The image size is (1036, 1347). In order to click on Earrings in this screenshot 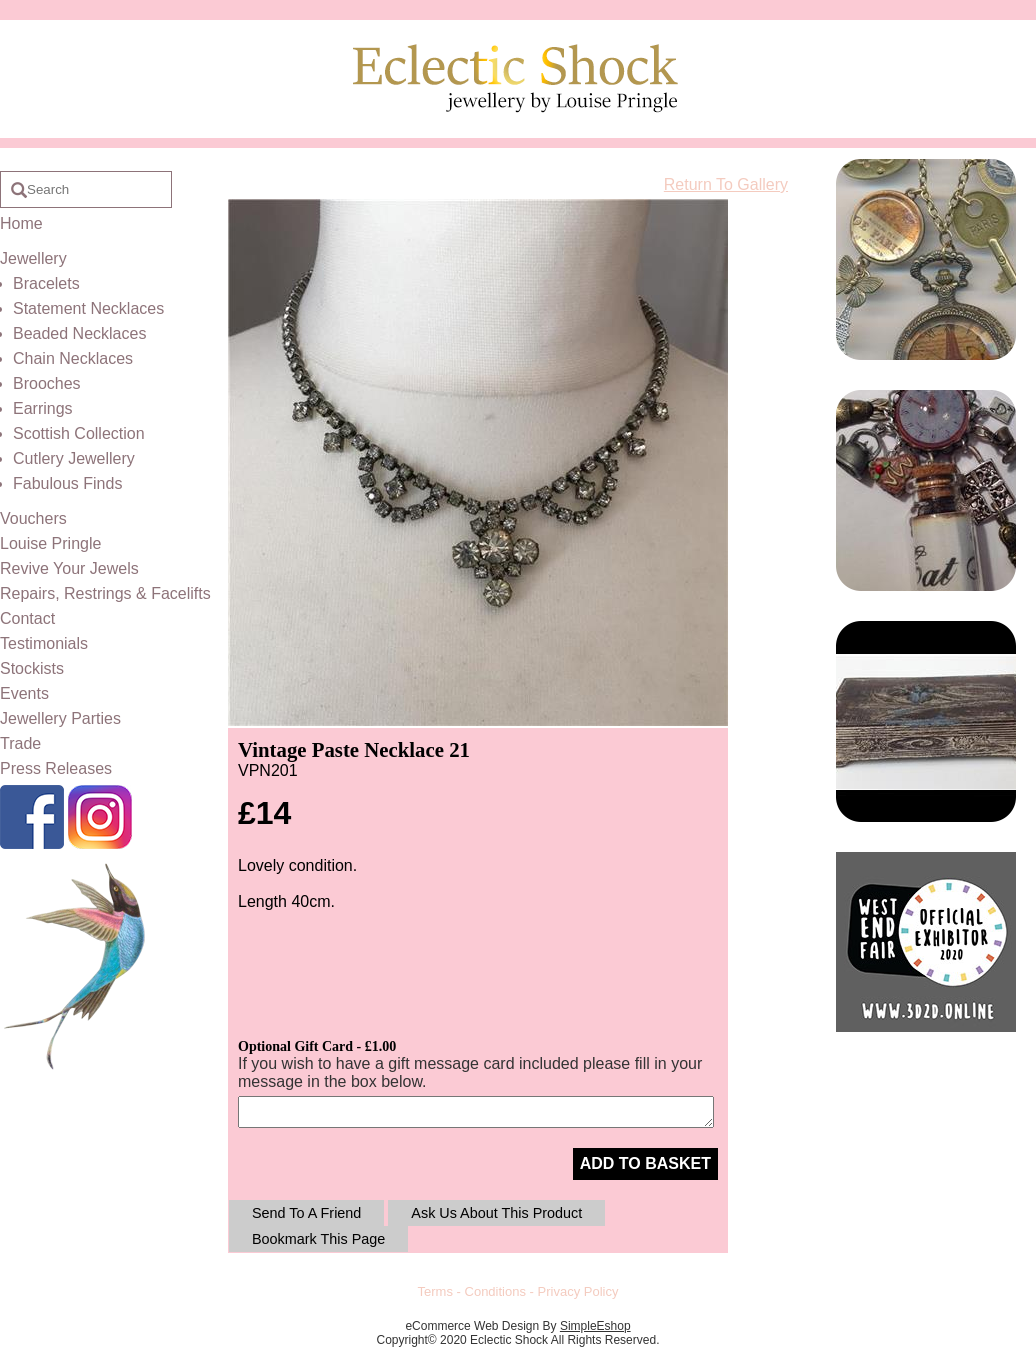, I will do `click(43, 408)`.